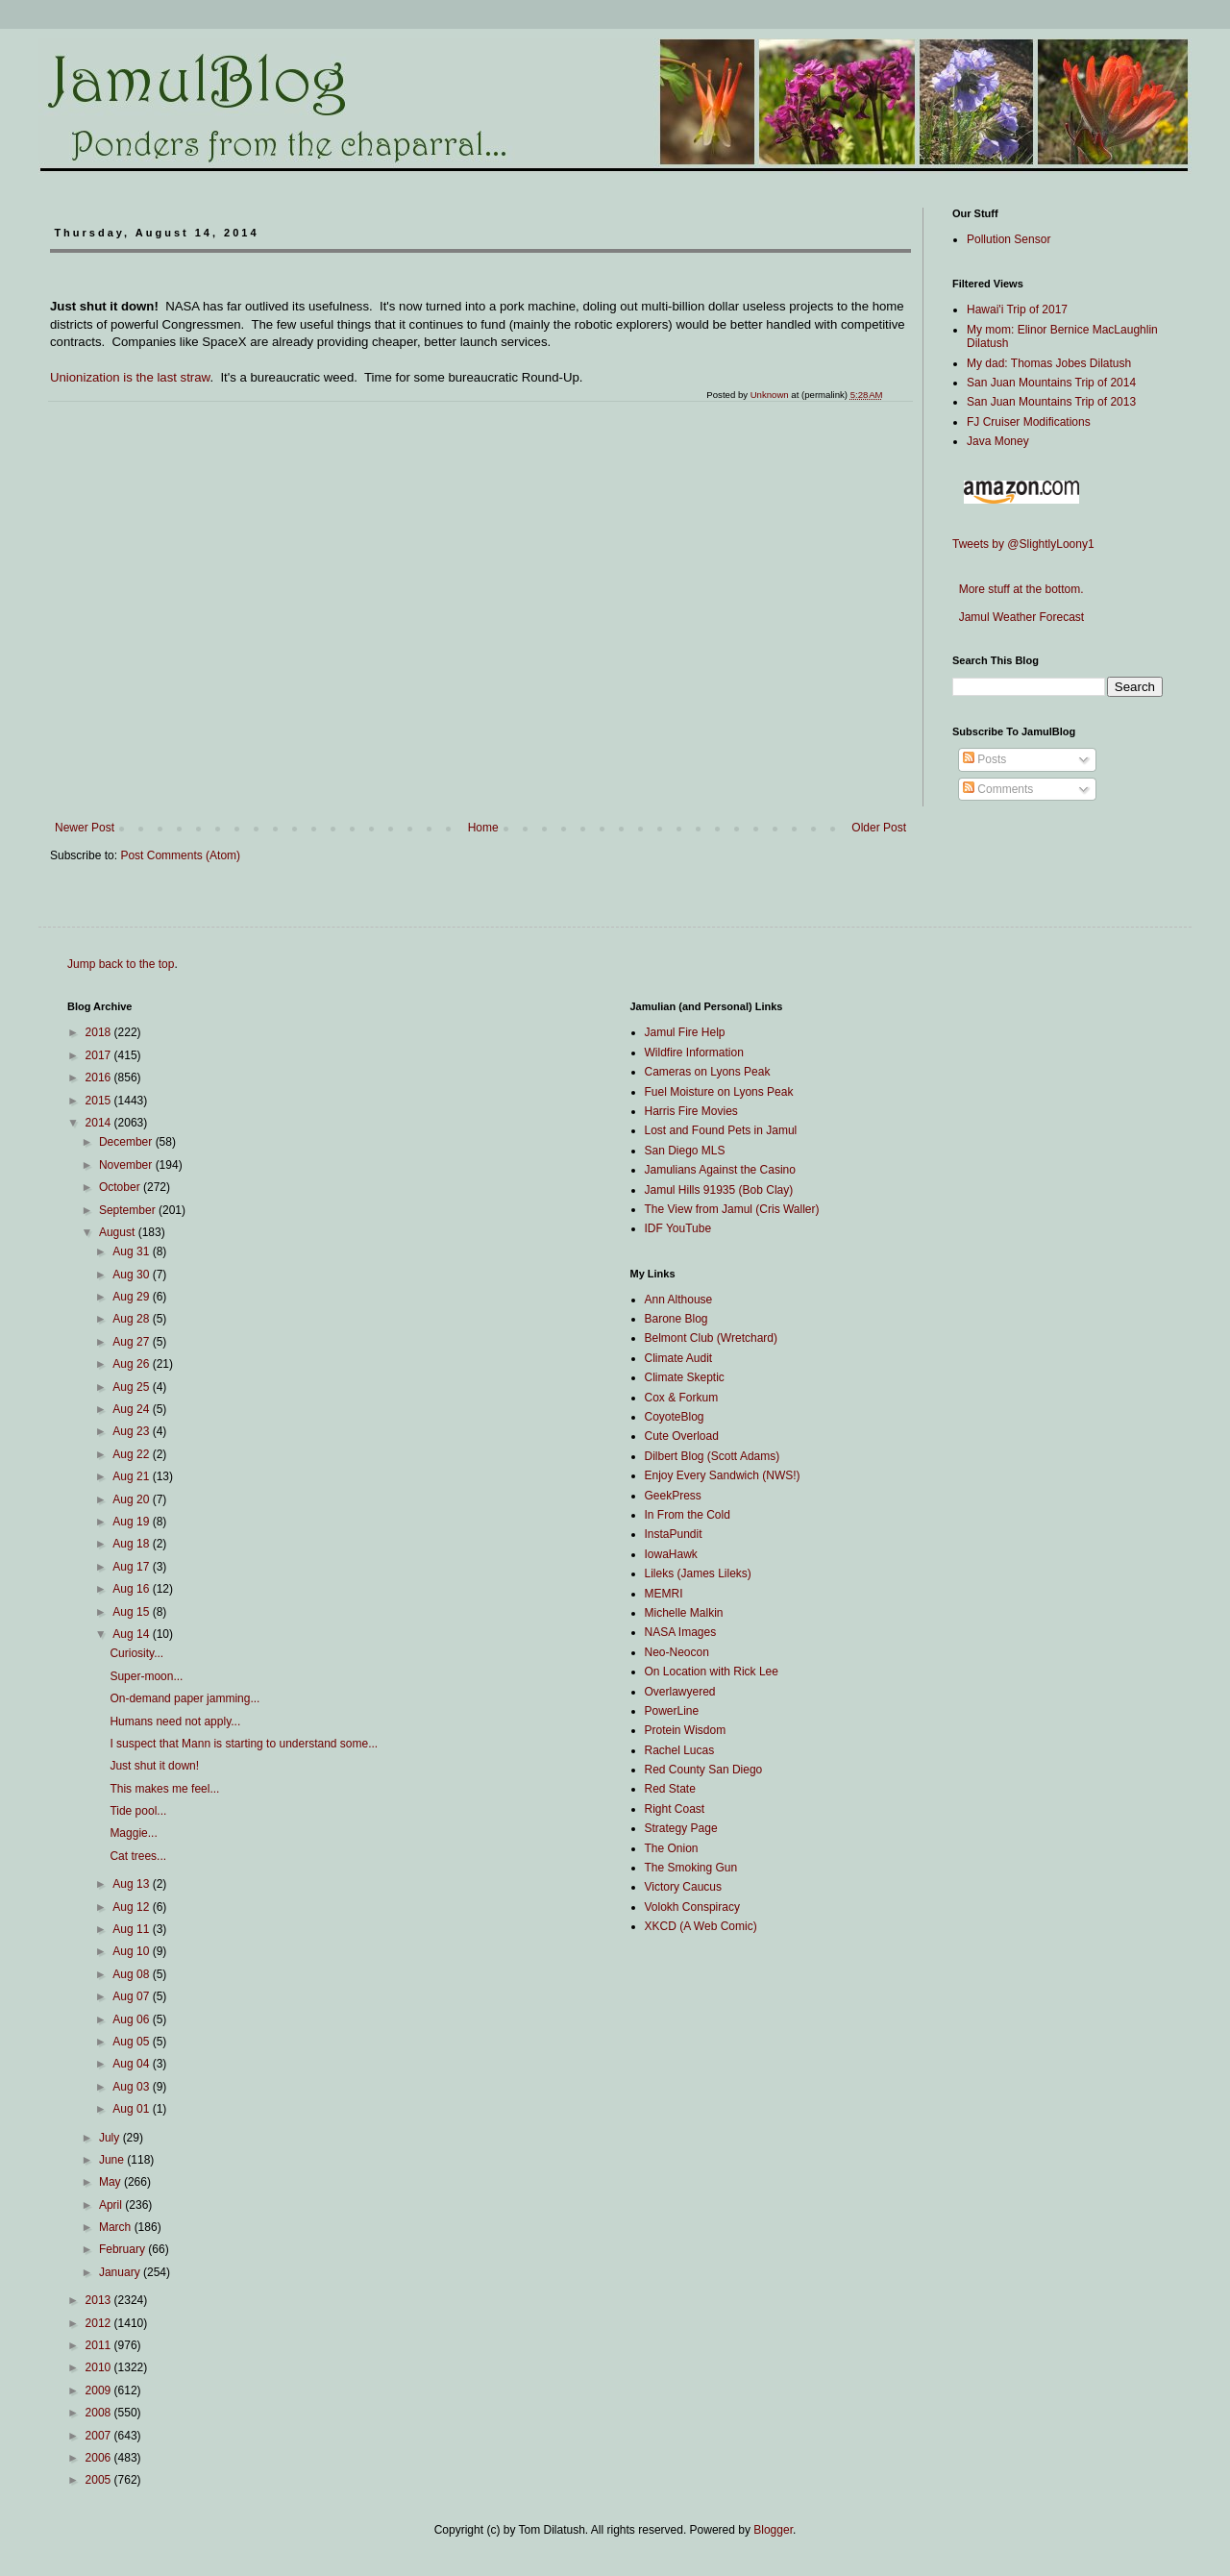  I want to click on Aug 31, so click(132, 1251).